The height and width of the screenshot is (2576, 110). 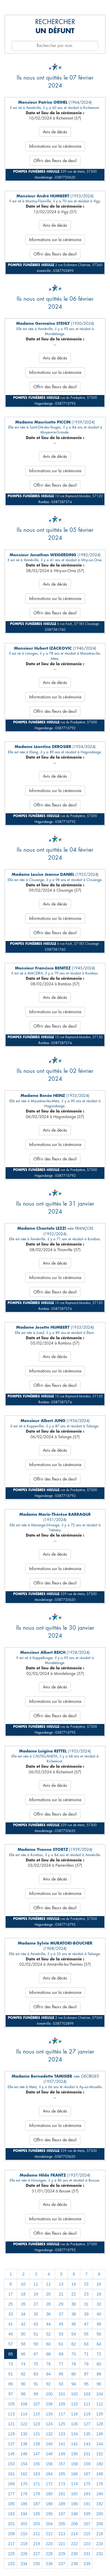 I want to click on 51, so click(x=35, y=2334).